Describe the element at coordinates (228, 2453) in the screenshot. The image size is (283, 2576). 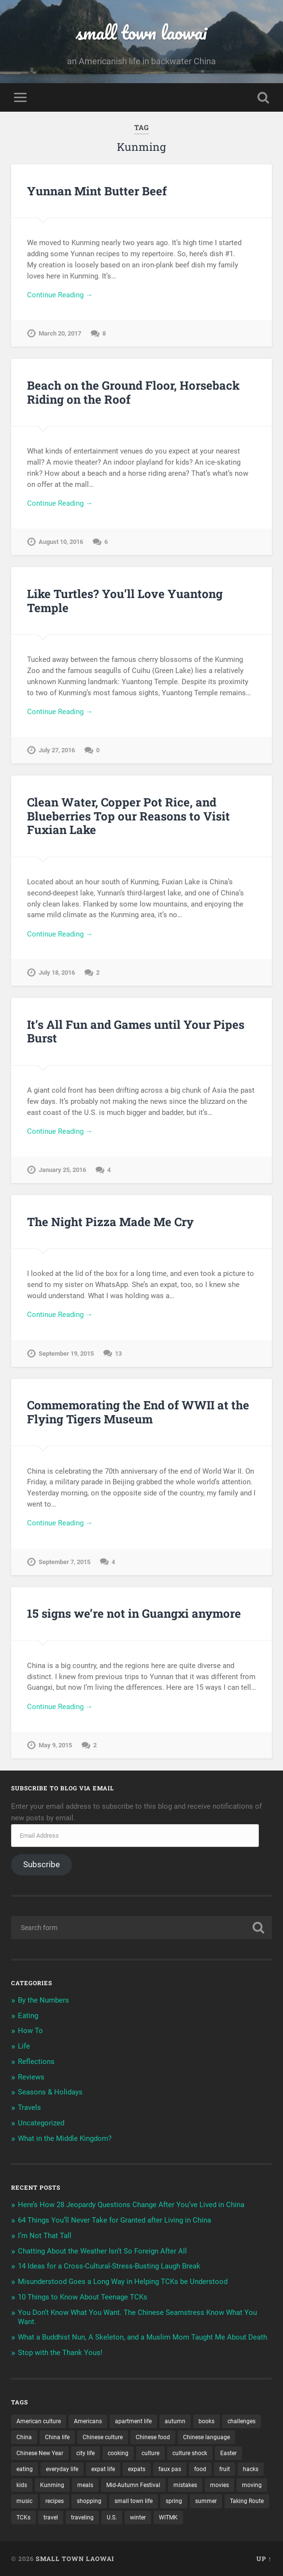
I see `Easter [Easter (3 items)]` at that location.